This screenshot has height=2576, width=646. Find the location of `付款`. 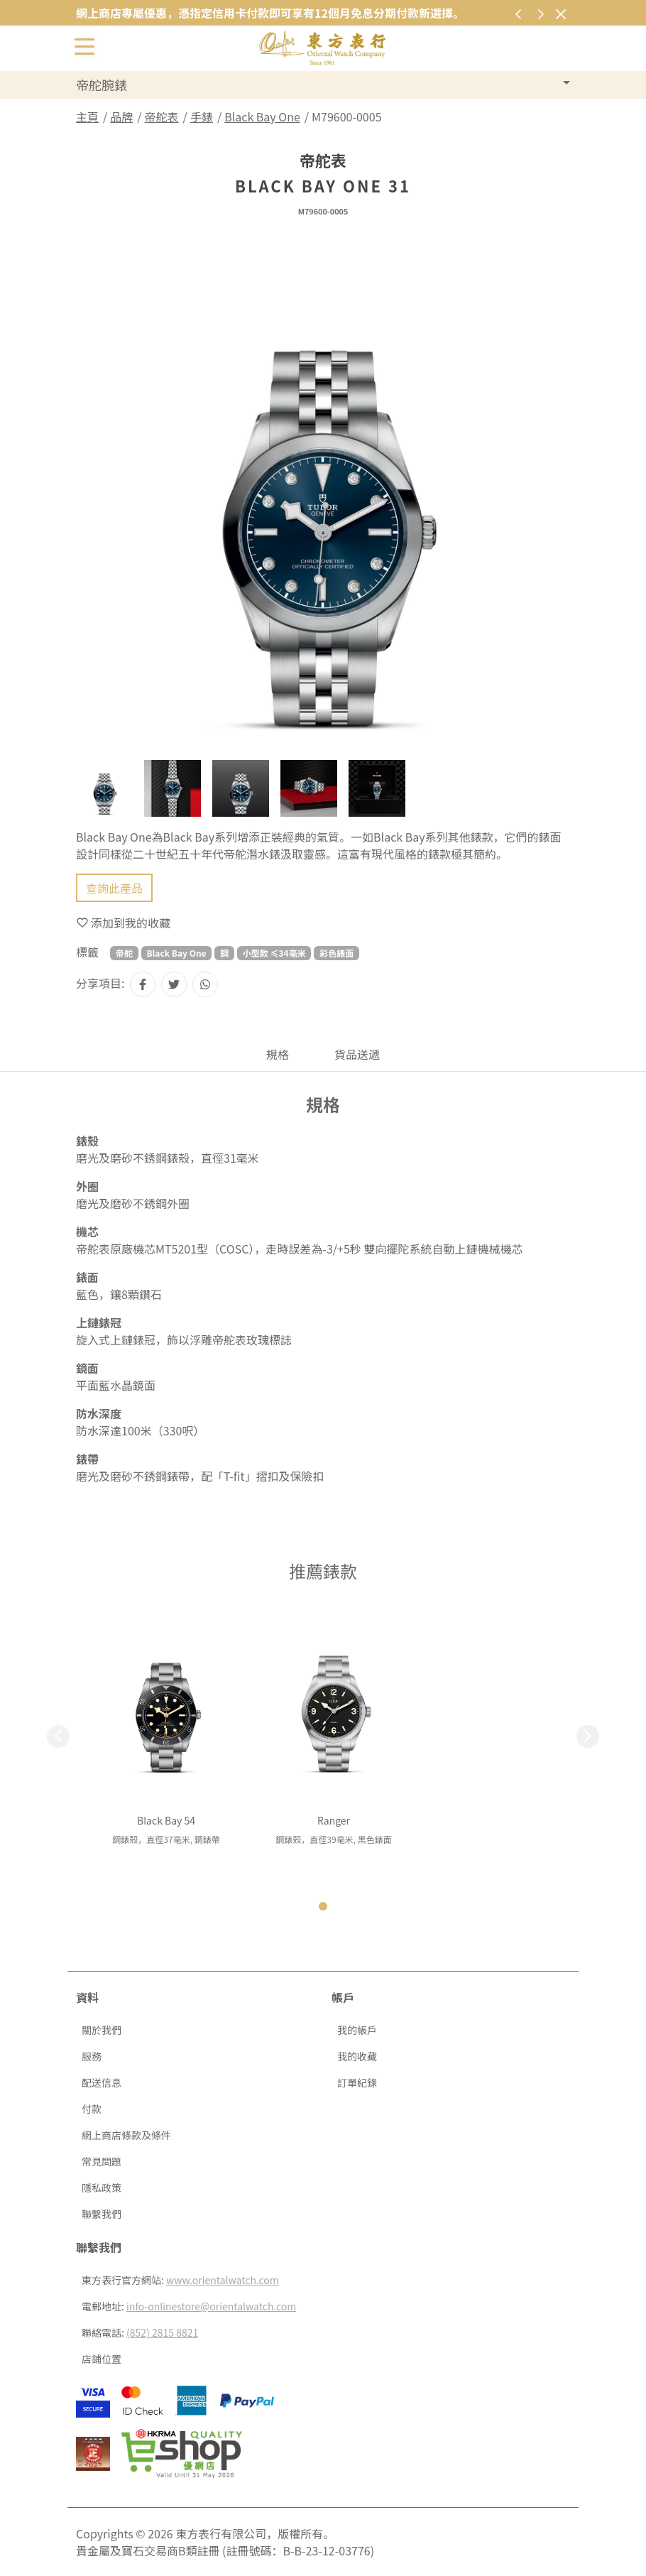

付款 is located at coordinates (92, 2109).